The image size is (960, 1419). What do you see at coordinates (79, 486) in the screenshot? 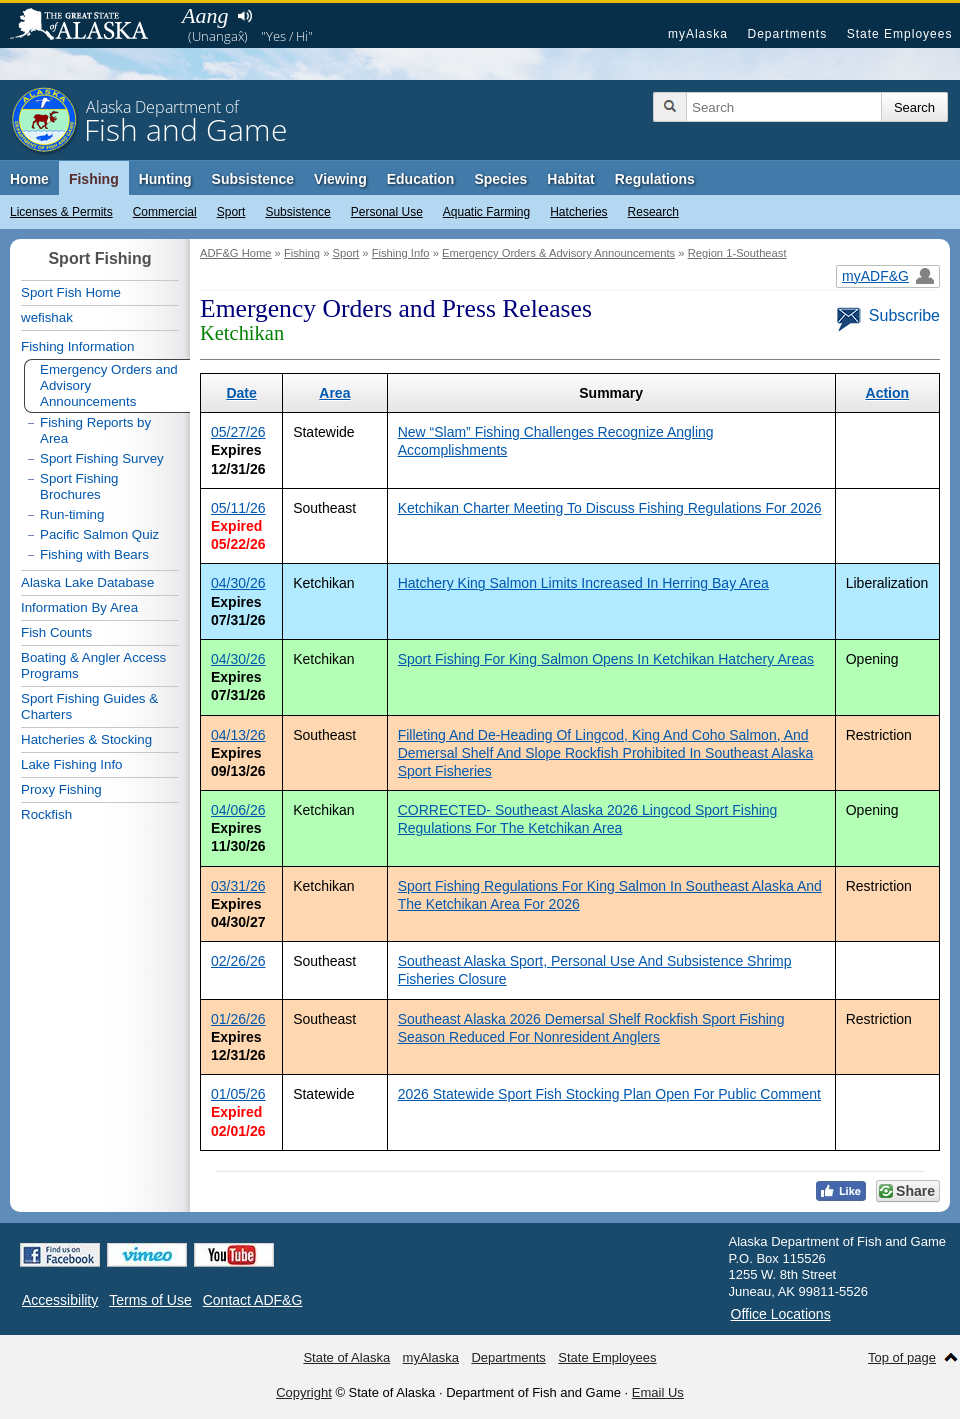
I see `Sport Fishing Brochures` at bounding box center [79, 486].